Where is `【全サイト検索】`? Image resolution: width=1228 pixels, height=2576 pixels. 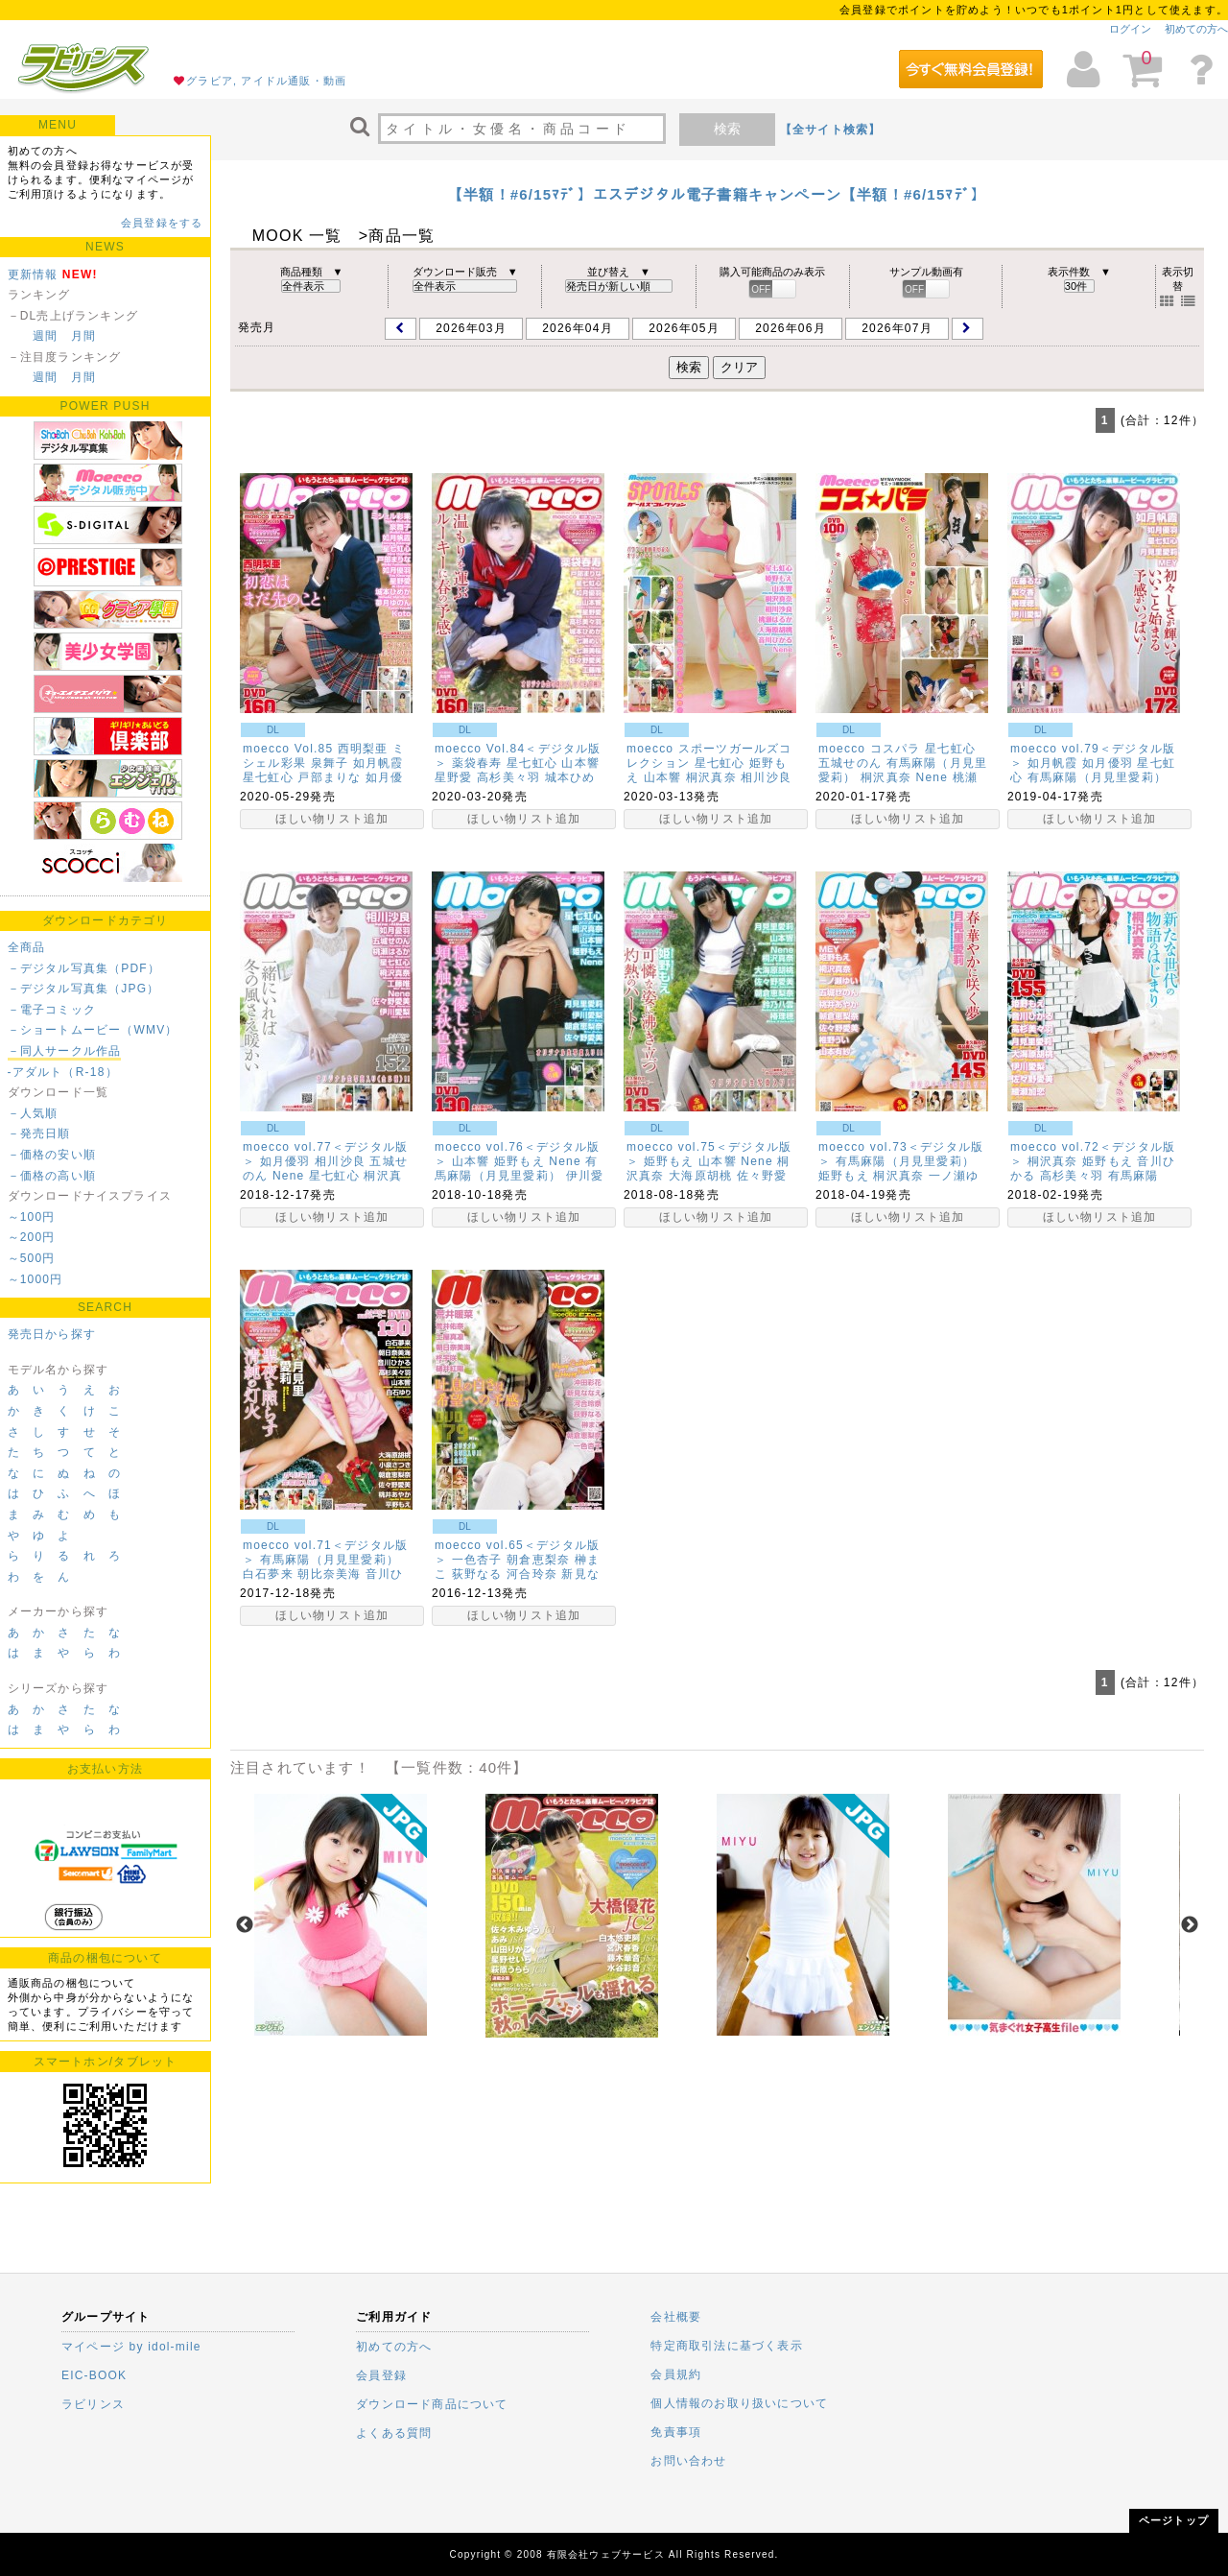
【全サイト検索】 is located at coordinates (831, 129).